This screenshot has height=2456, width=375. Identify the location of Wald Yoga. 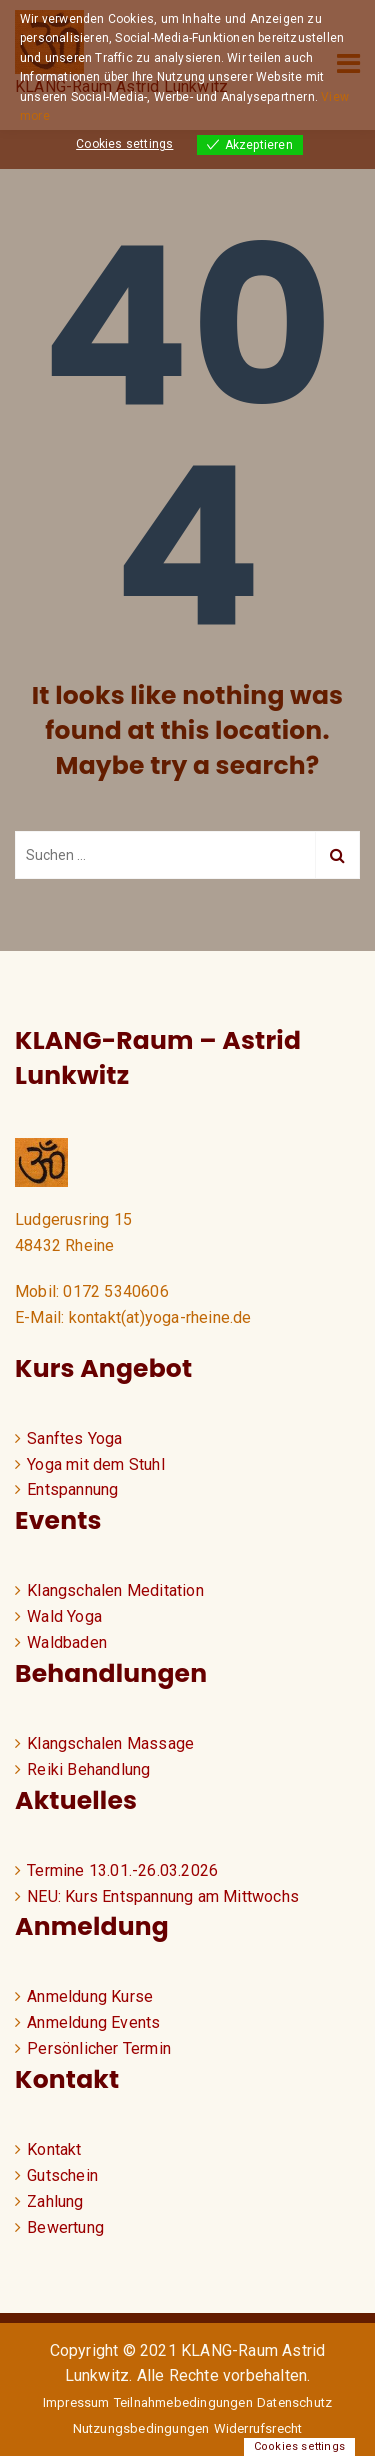
(64, 1616).